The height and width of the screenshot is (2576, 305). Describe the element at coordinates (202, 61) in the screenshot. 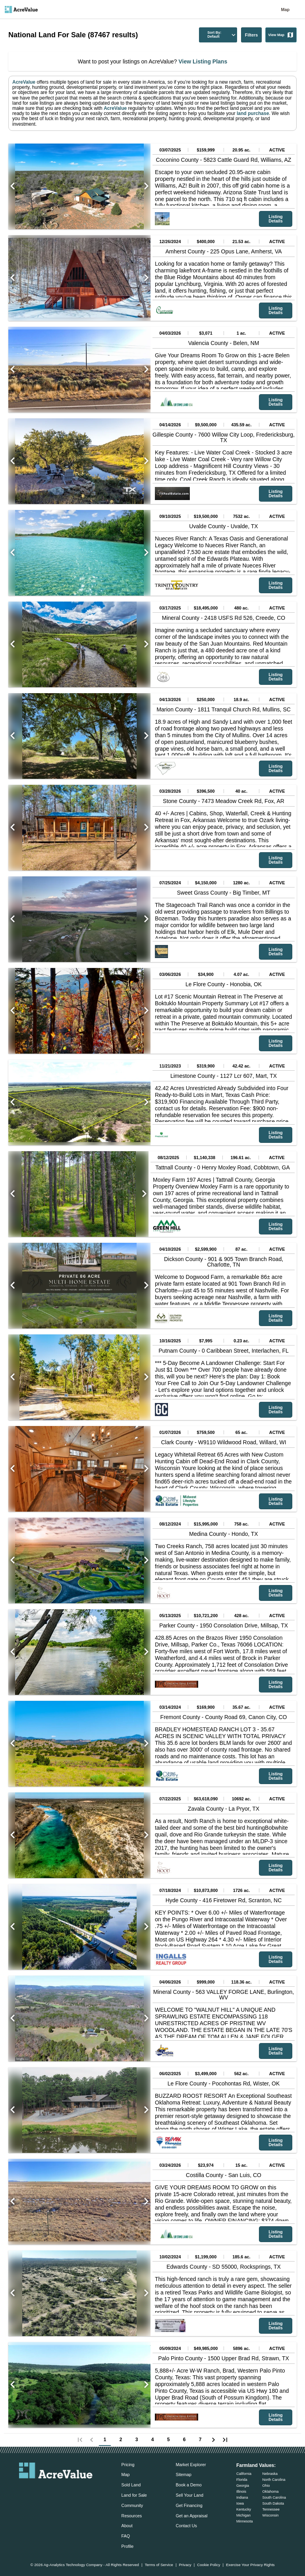

I see `View Listing Plans` at that location.